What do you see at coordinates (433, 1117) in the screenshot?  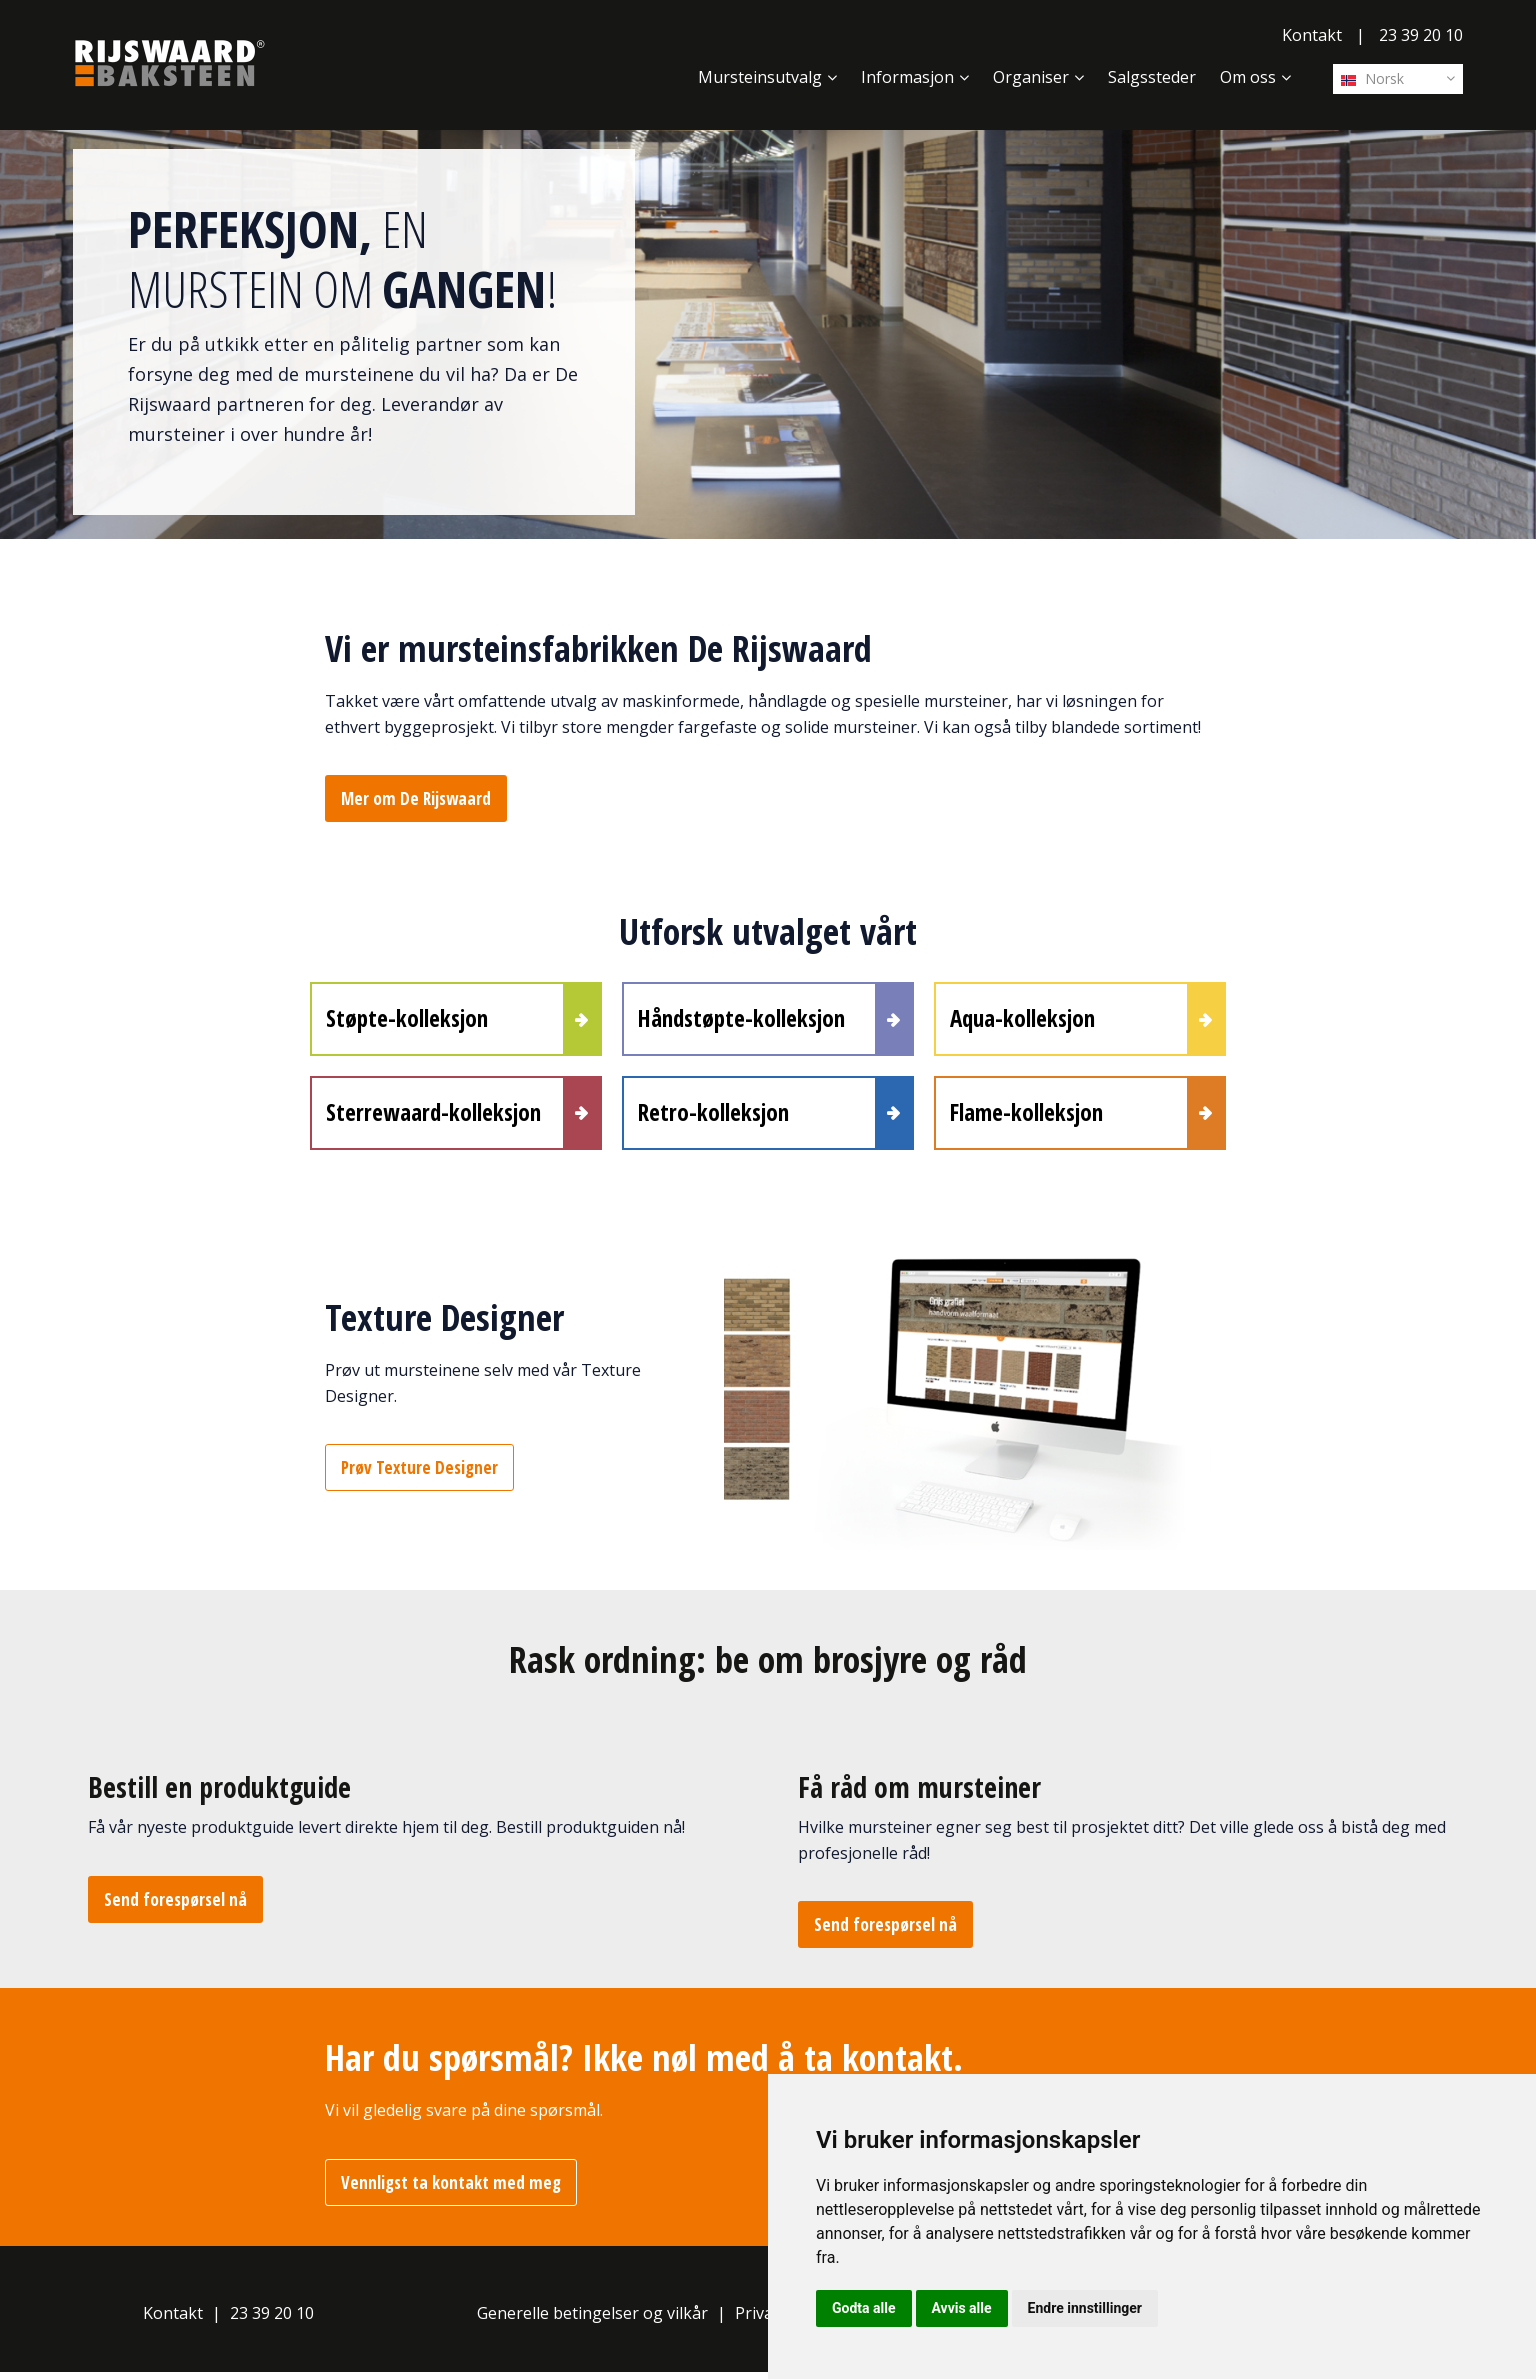 I see `Sterrewaard-kolleksjon` at bounding box center [433, 1117].